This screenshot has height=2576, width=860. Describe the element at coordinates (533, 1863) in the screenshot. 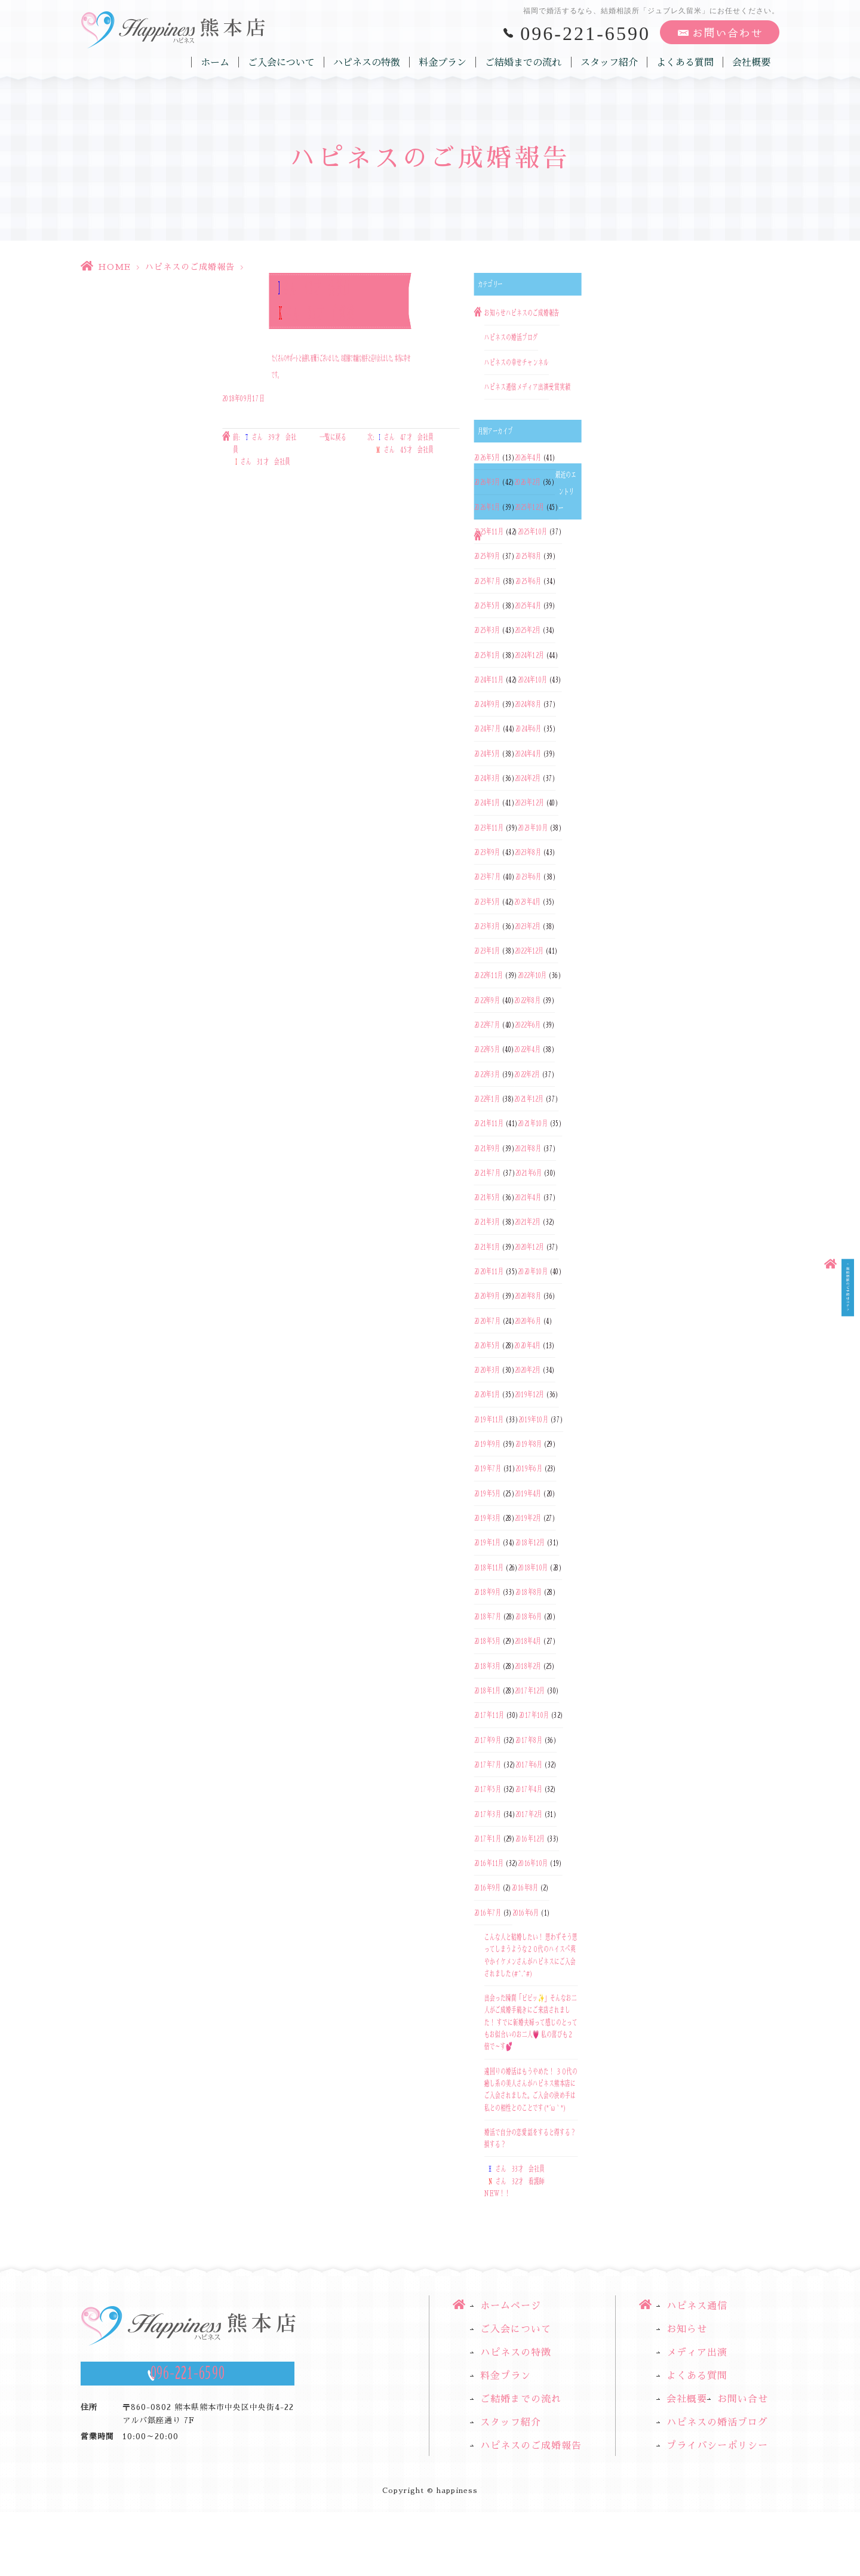

I see `2016年10月` at that location.